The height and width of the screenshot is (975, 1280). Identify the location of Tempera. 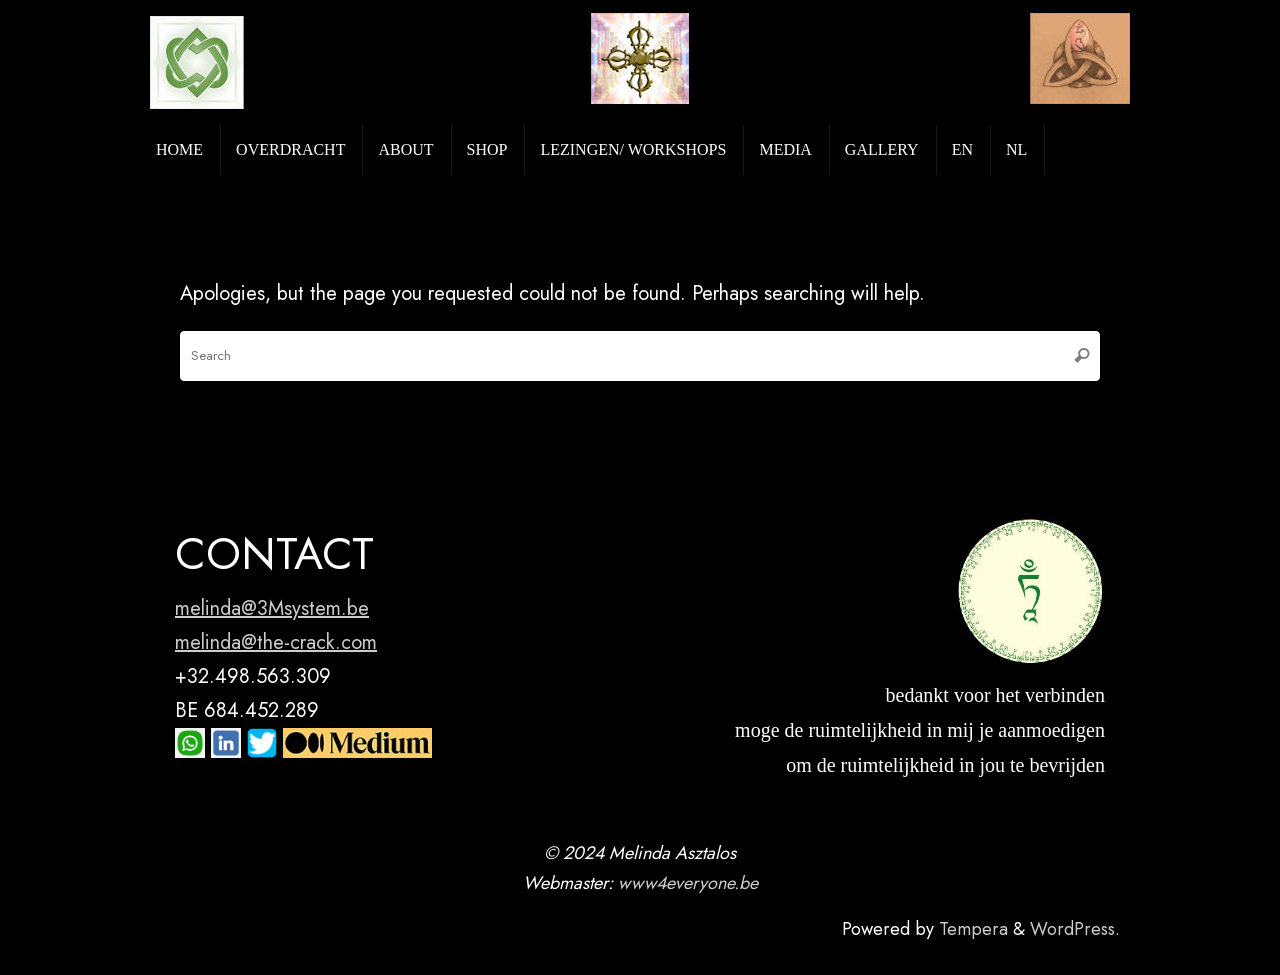
(973, 929).